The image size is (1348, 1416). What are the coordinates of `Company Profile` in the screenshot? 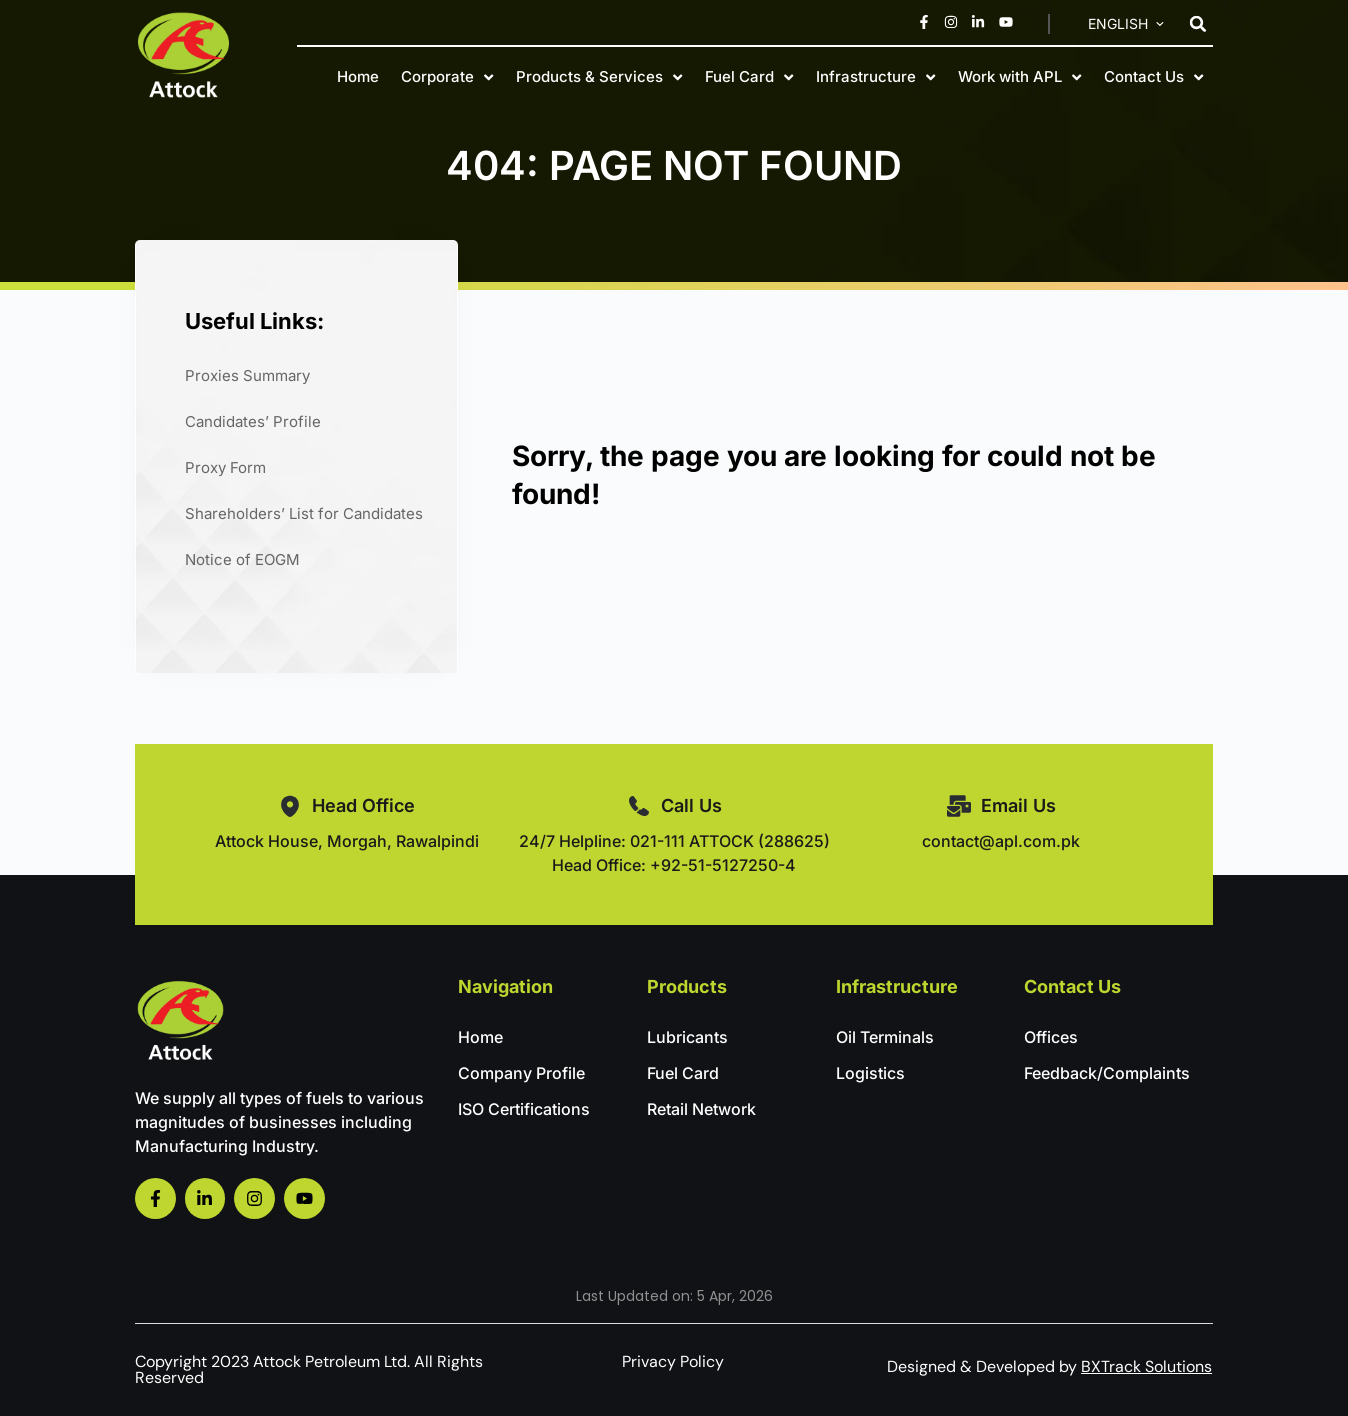 It's located at (521, 1073).